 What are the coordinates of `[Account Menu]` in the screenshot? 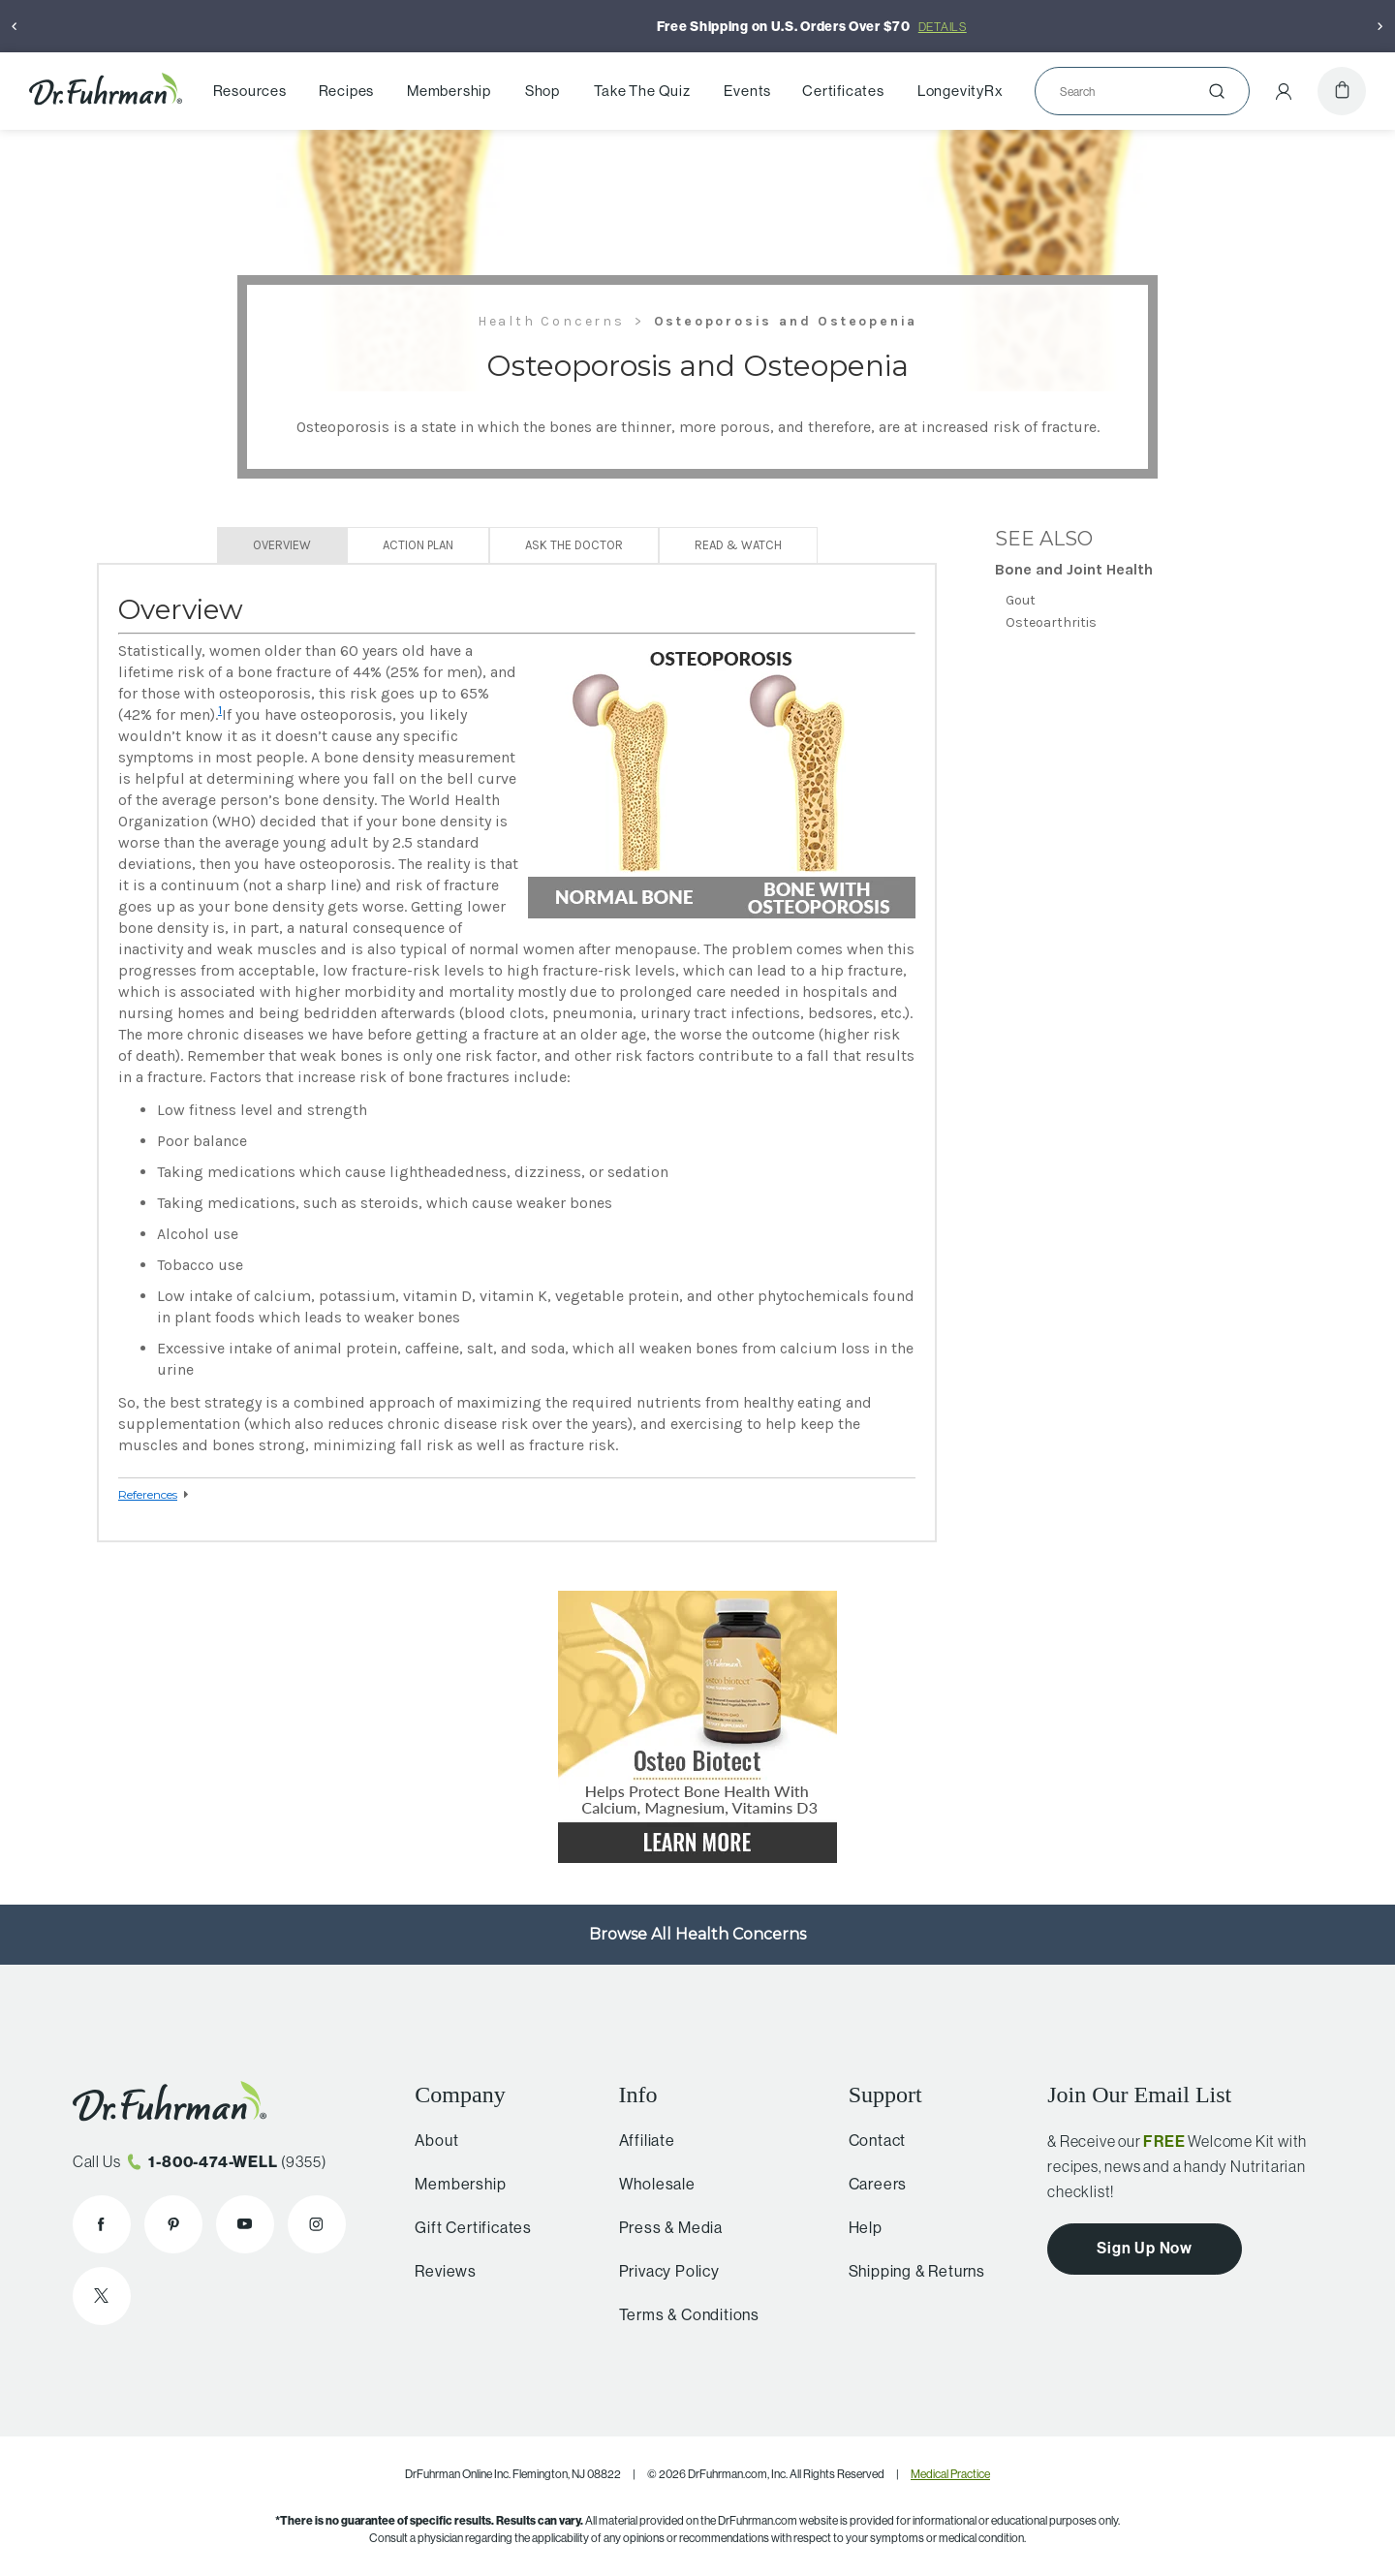 It's located at (1283, 91).